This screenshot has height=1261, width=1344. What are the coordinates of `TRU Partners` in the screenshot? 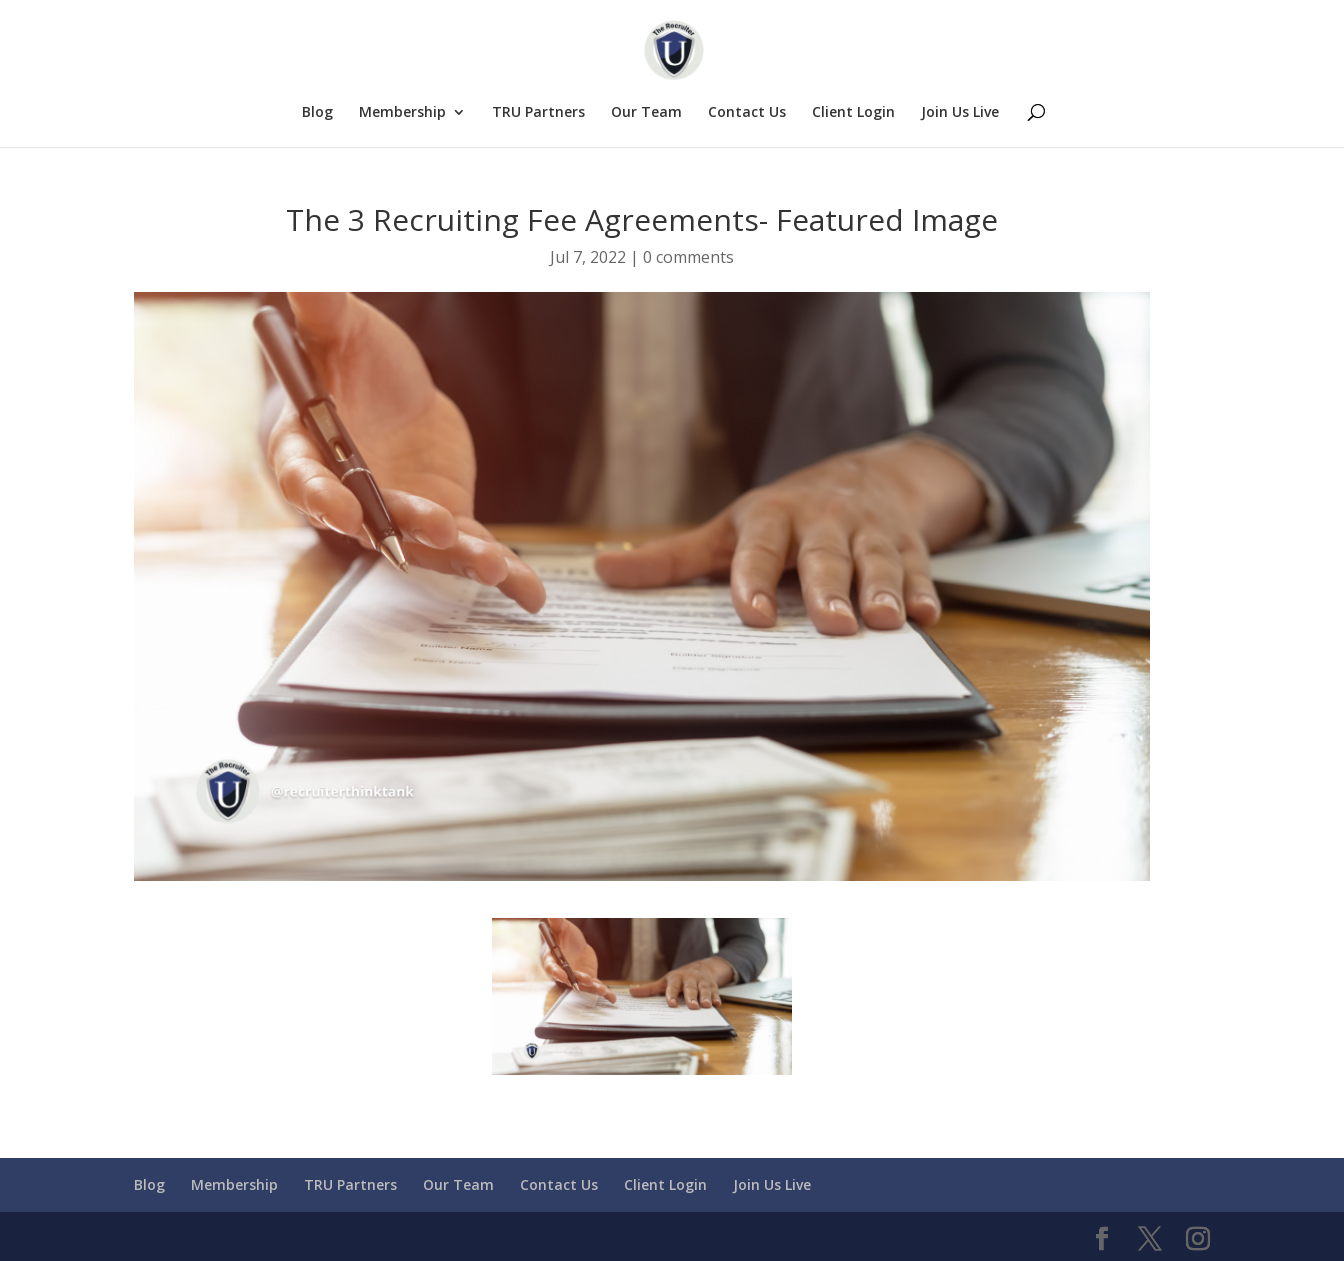 It's located at (538, 113).